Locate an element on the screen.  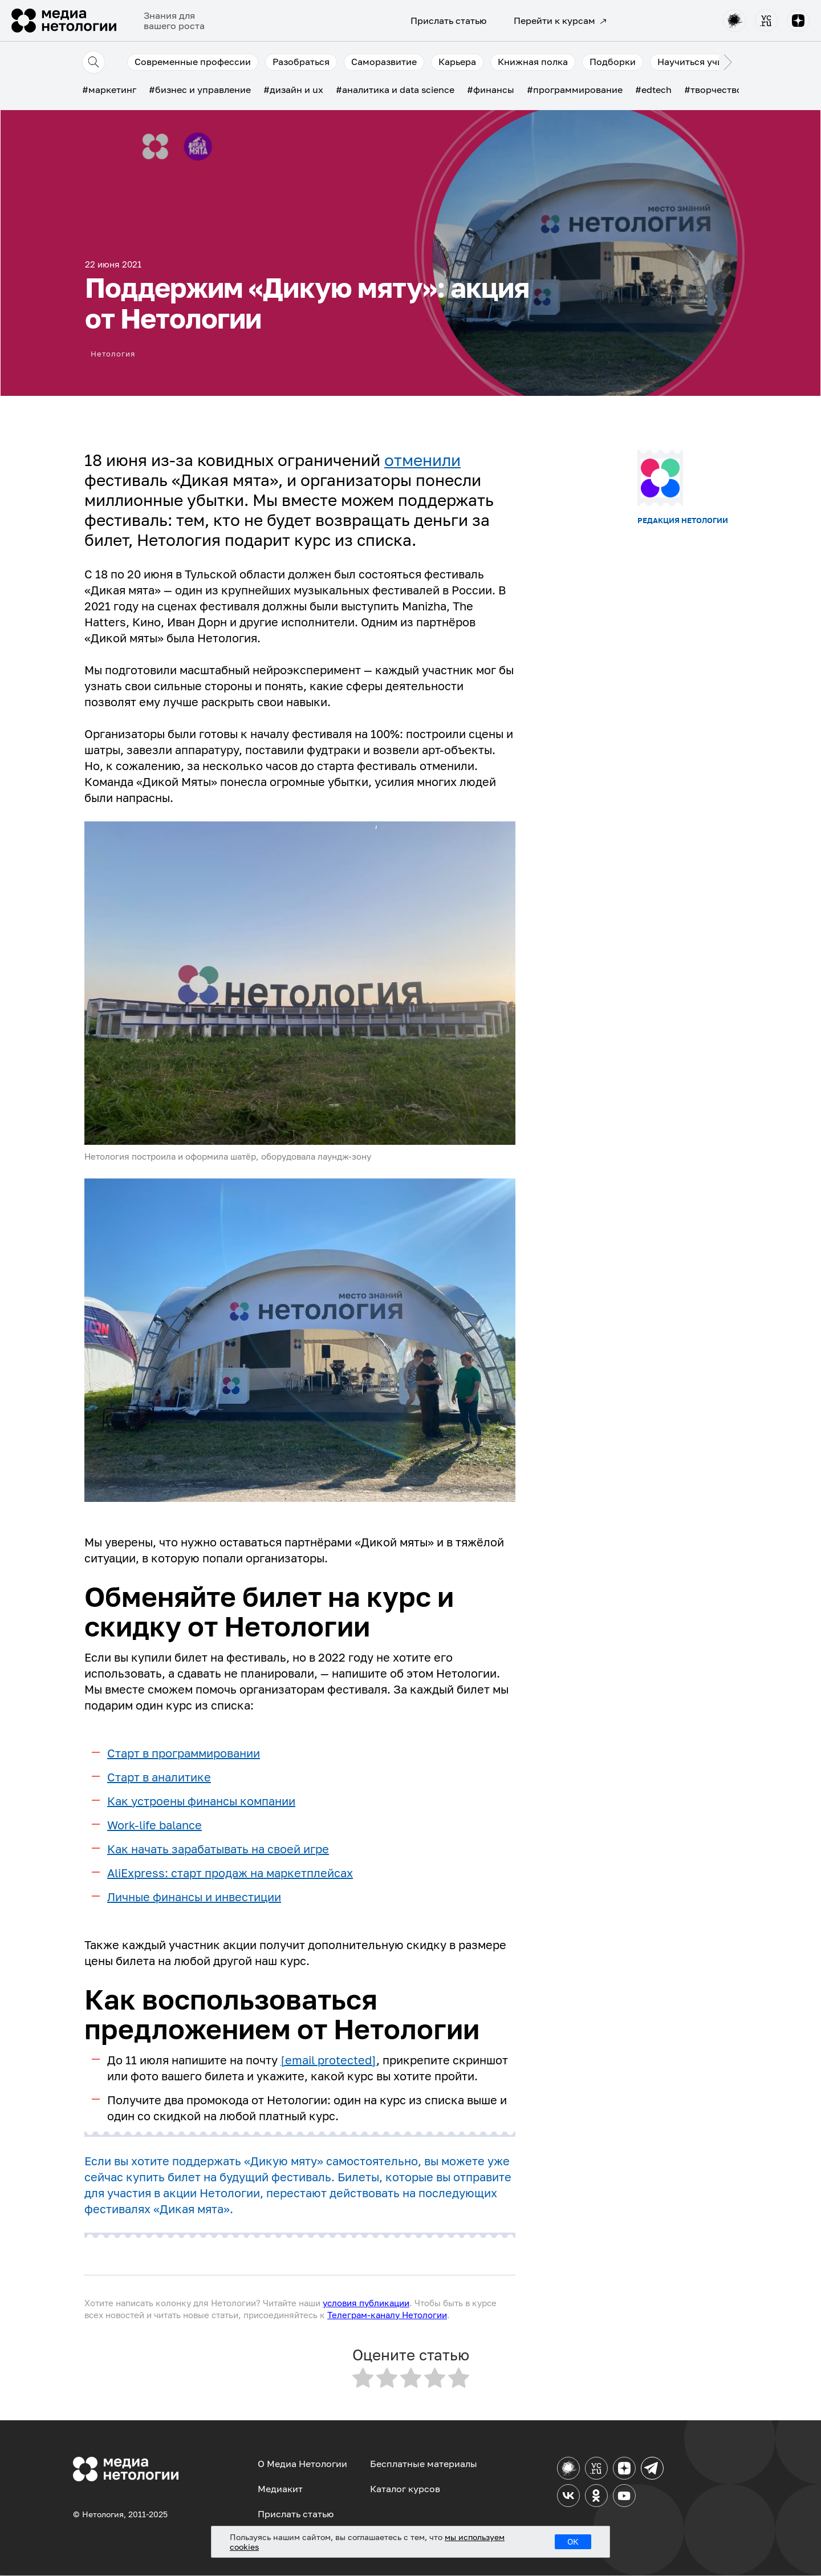
#программирование is located at coordinates (575, 89).